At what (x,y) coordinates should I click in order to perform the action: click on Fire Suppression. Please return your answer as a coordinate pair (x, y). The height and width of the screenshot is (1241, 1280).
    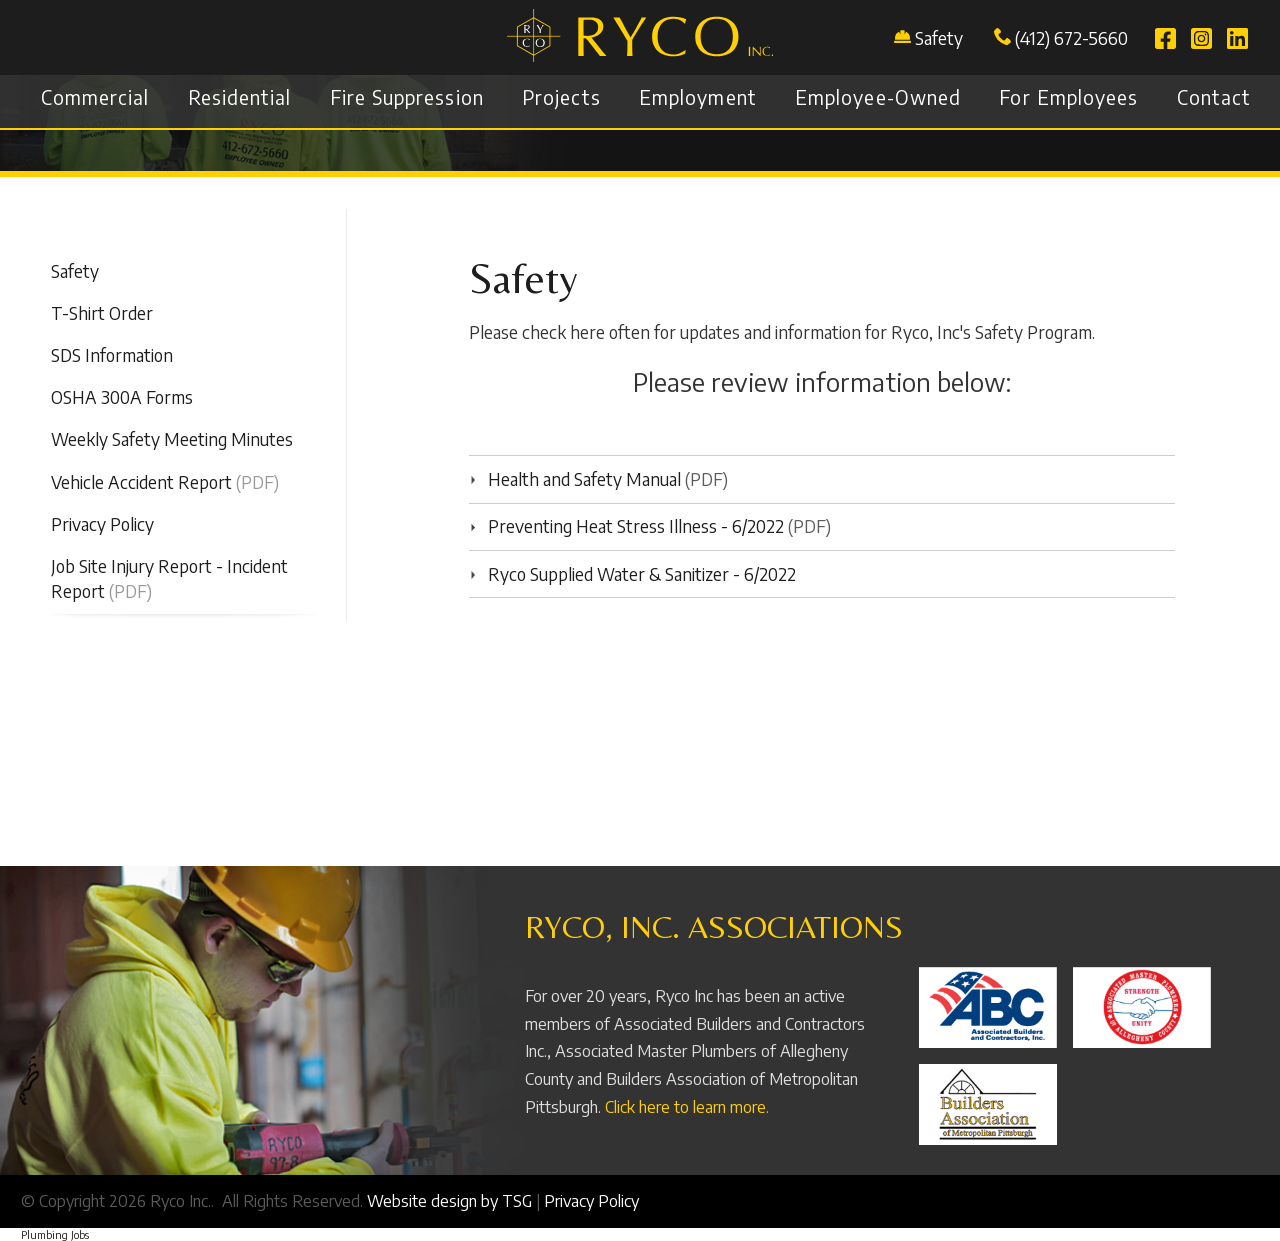
    Looking at the image, I should click on (407, 97).